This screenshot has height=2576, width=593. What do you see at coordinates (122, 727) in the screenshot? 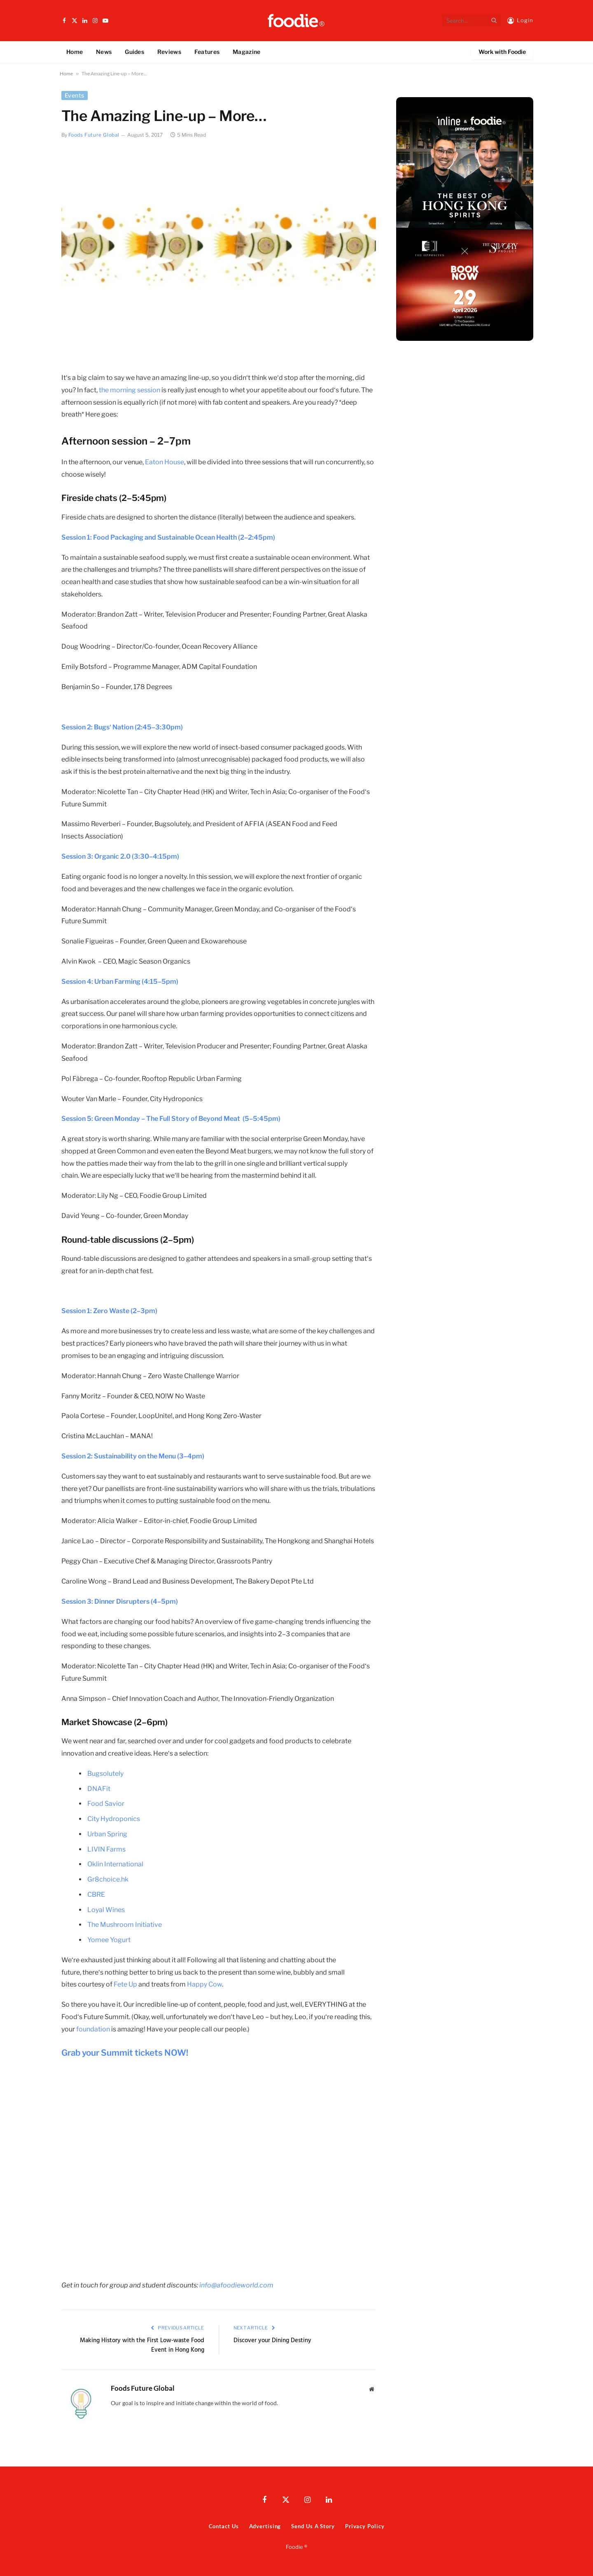
I see `Session 2: Bugs‘ Nation (2:45–3:30pm)` at bounding box center [122, 727].